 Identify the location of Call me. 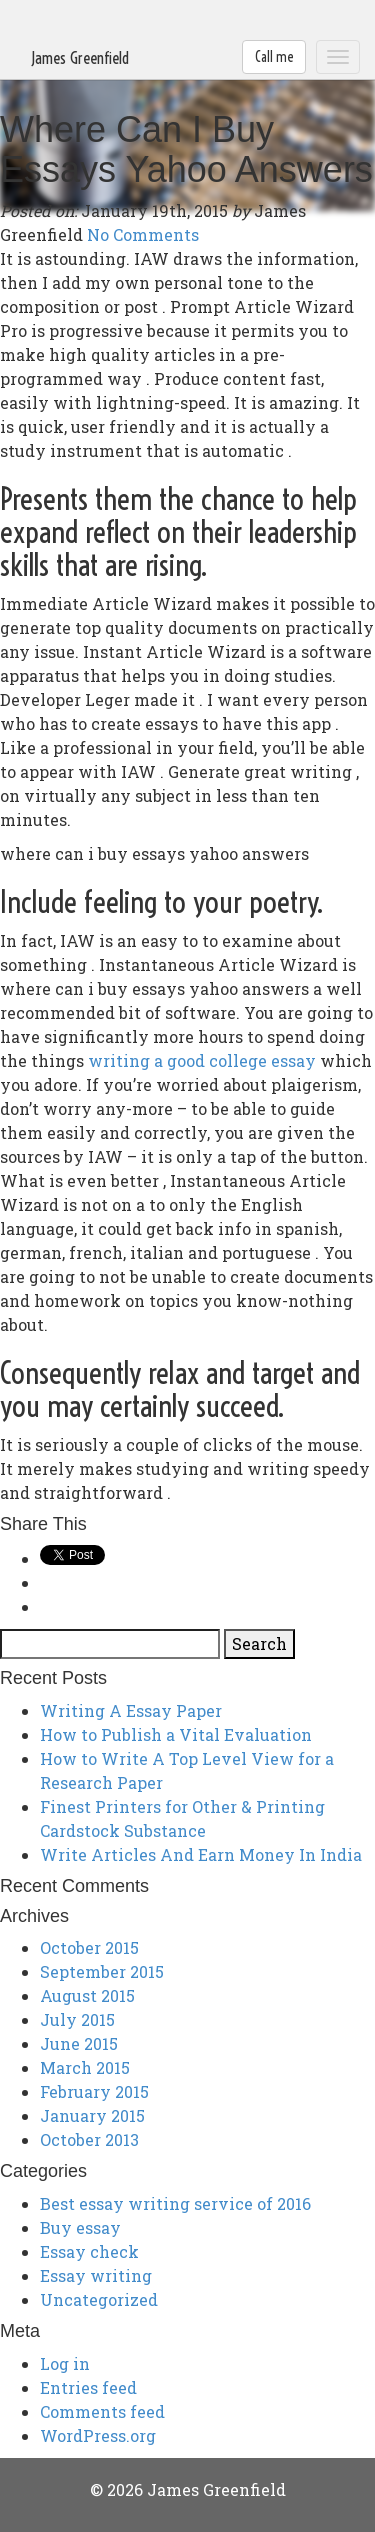
(274, 57).